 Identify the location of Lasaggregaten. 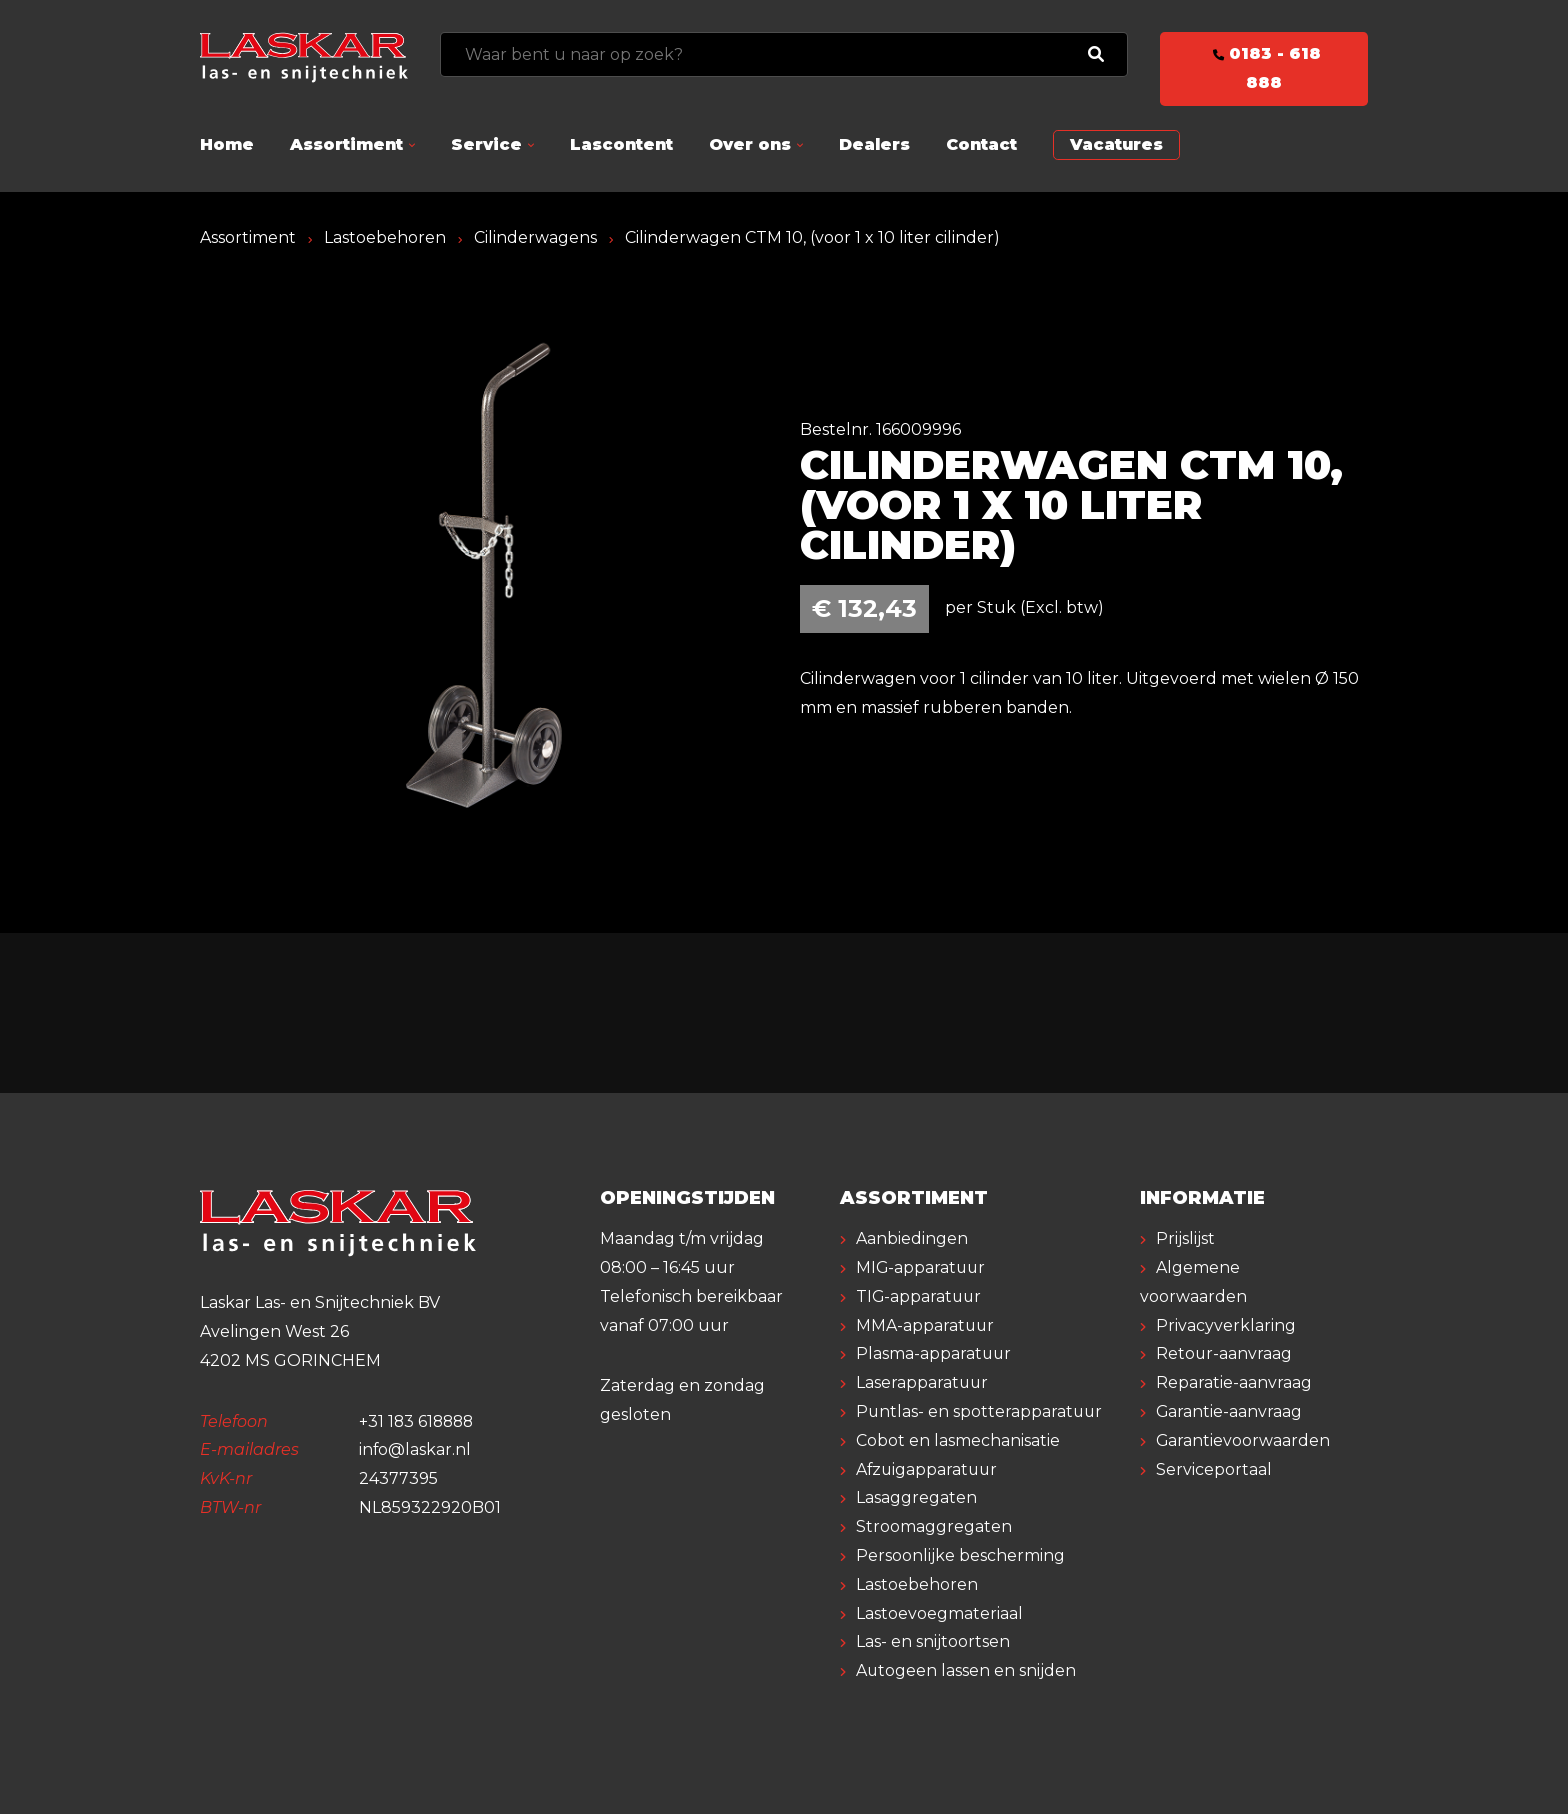
(916, 1497).